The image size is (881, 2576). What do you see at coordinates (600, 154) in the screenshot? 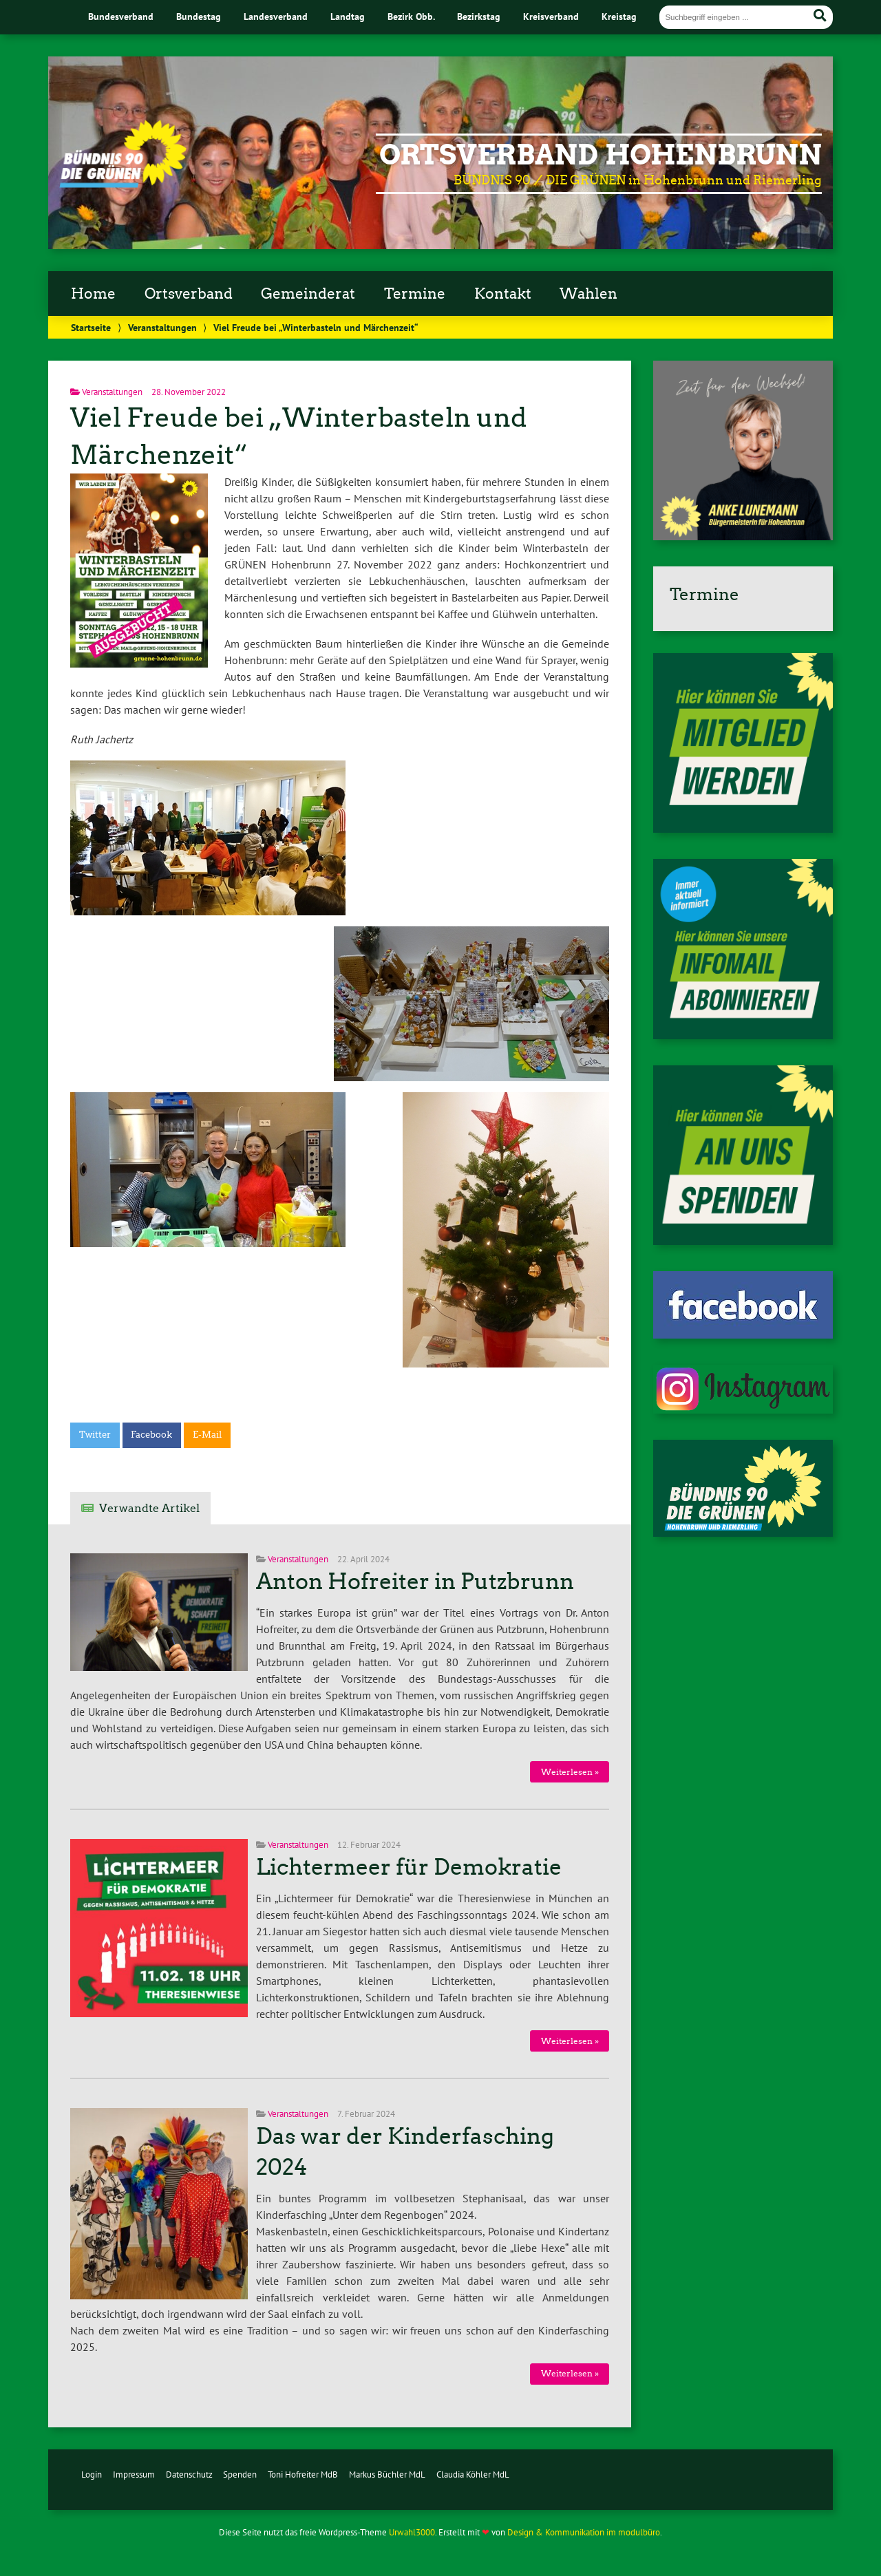
I see `Ortsverband Hohenbrunn` at bounding box center [600, 154].